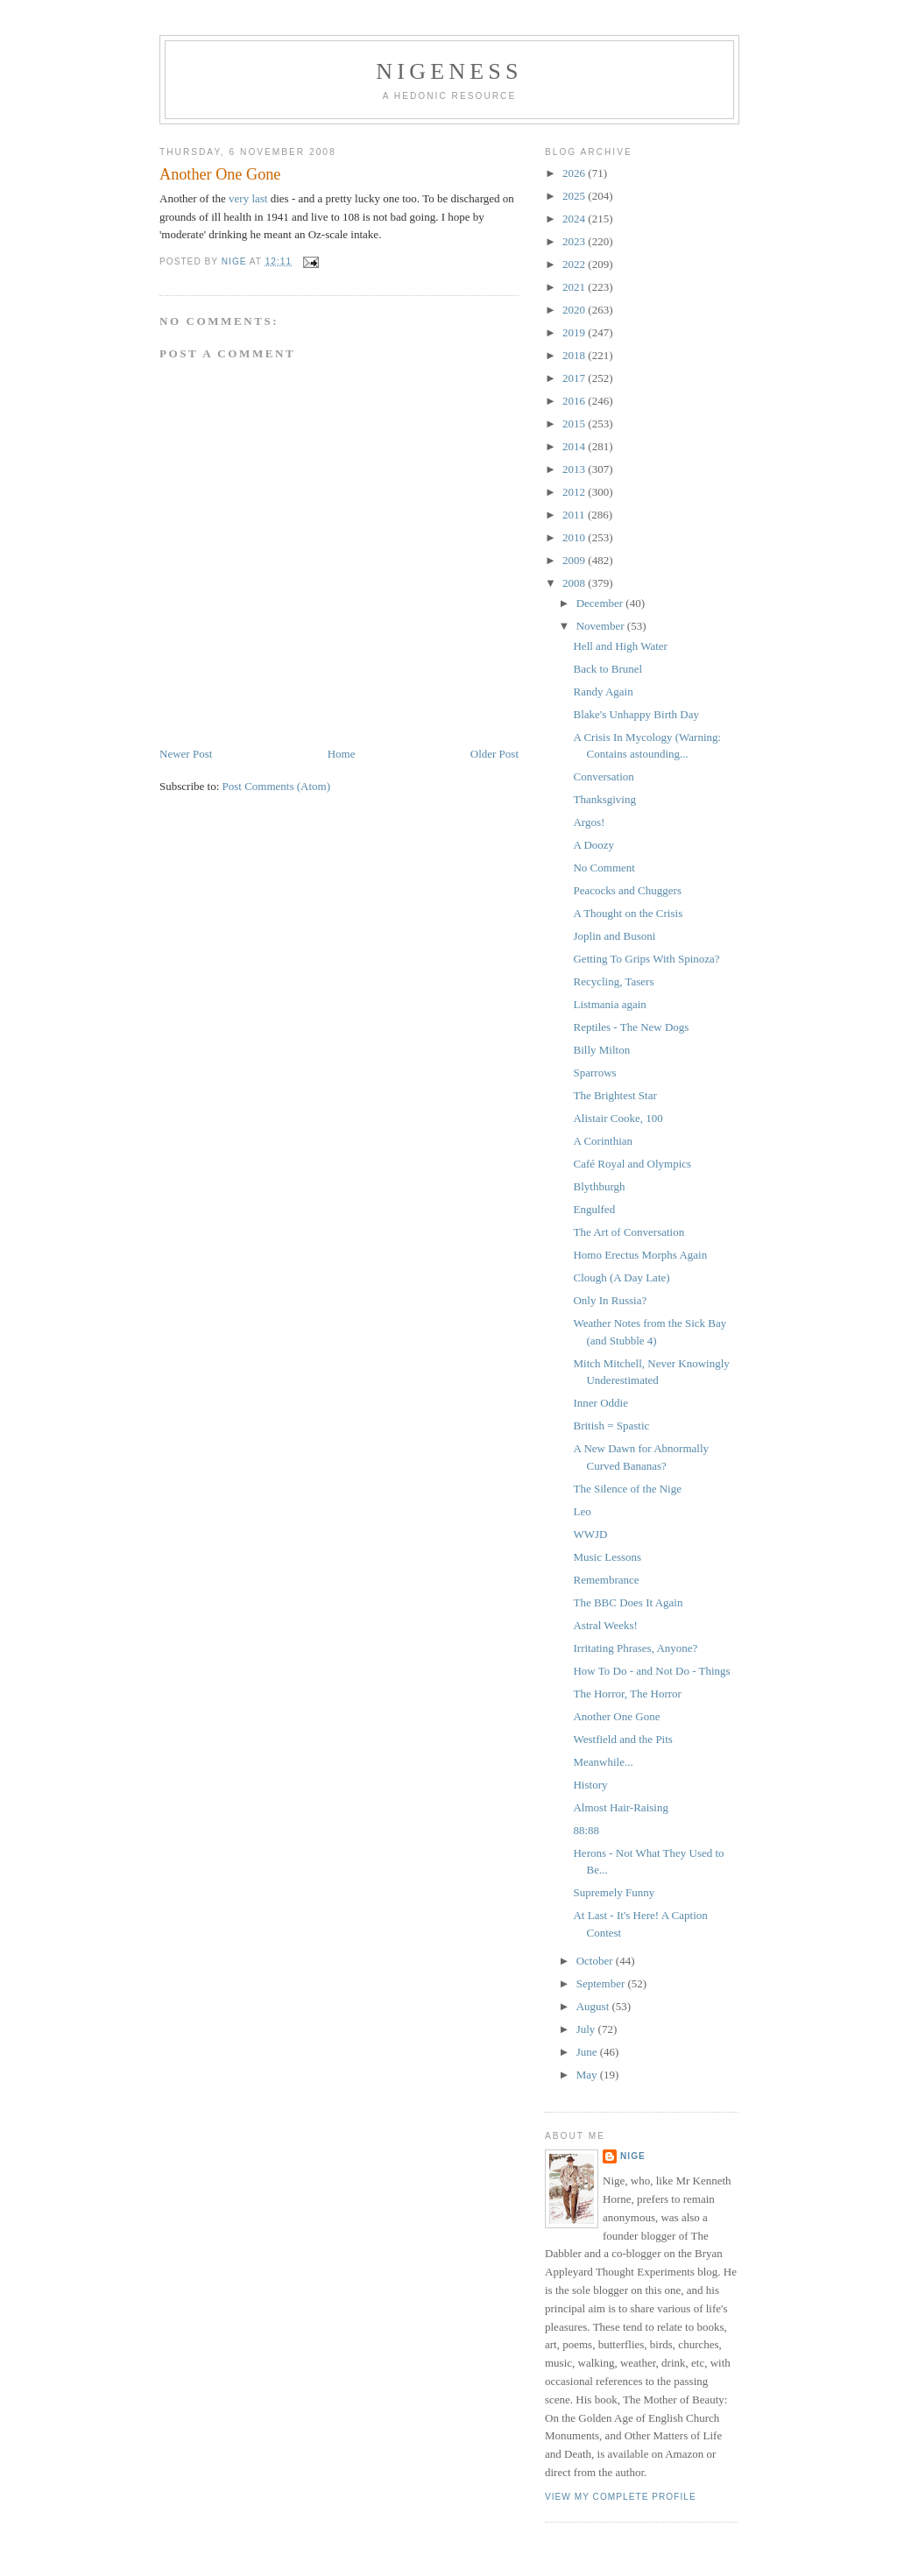  What do you see at coordinates (631, 1027) in the screenshot?
I see `Reptiles - The New Dogs` at bounding box center [631, 1027].